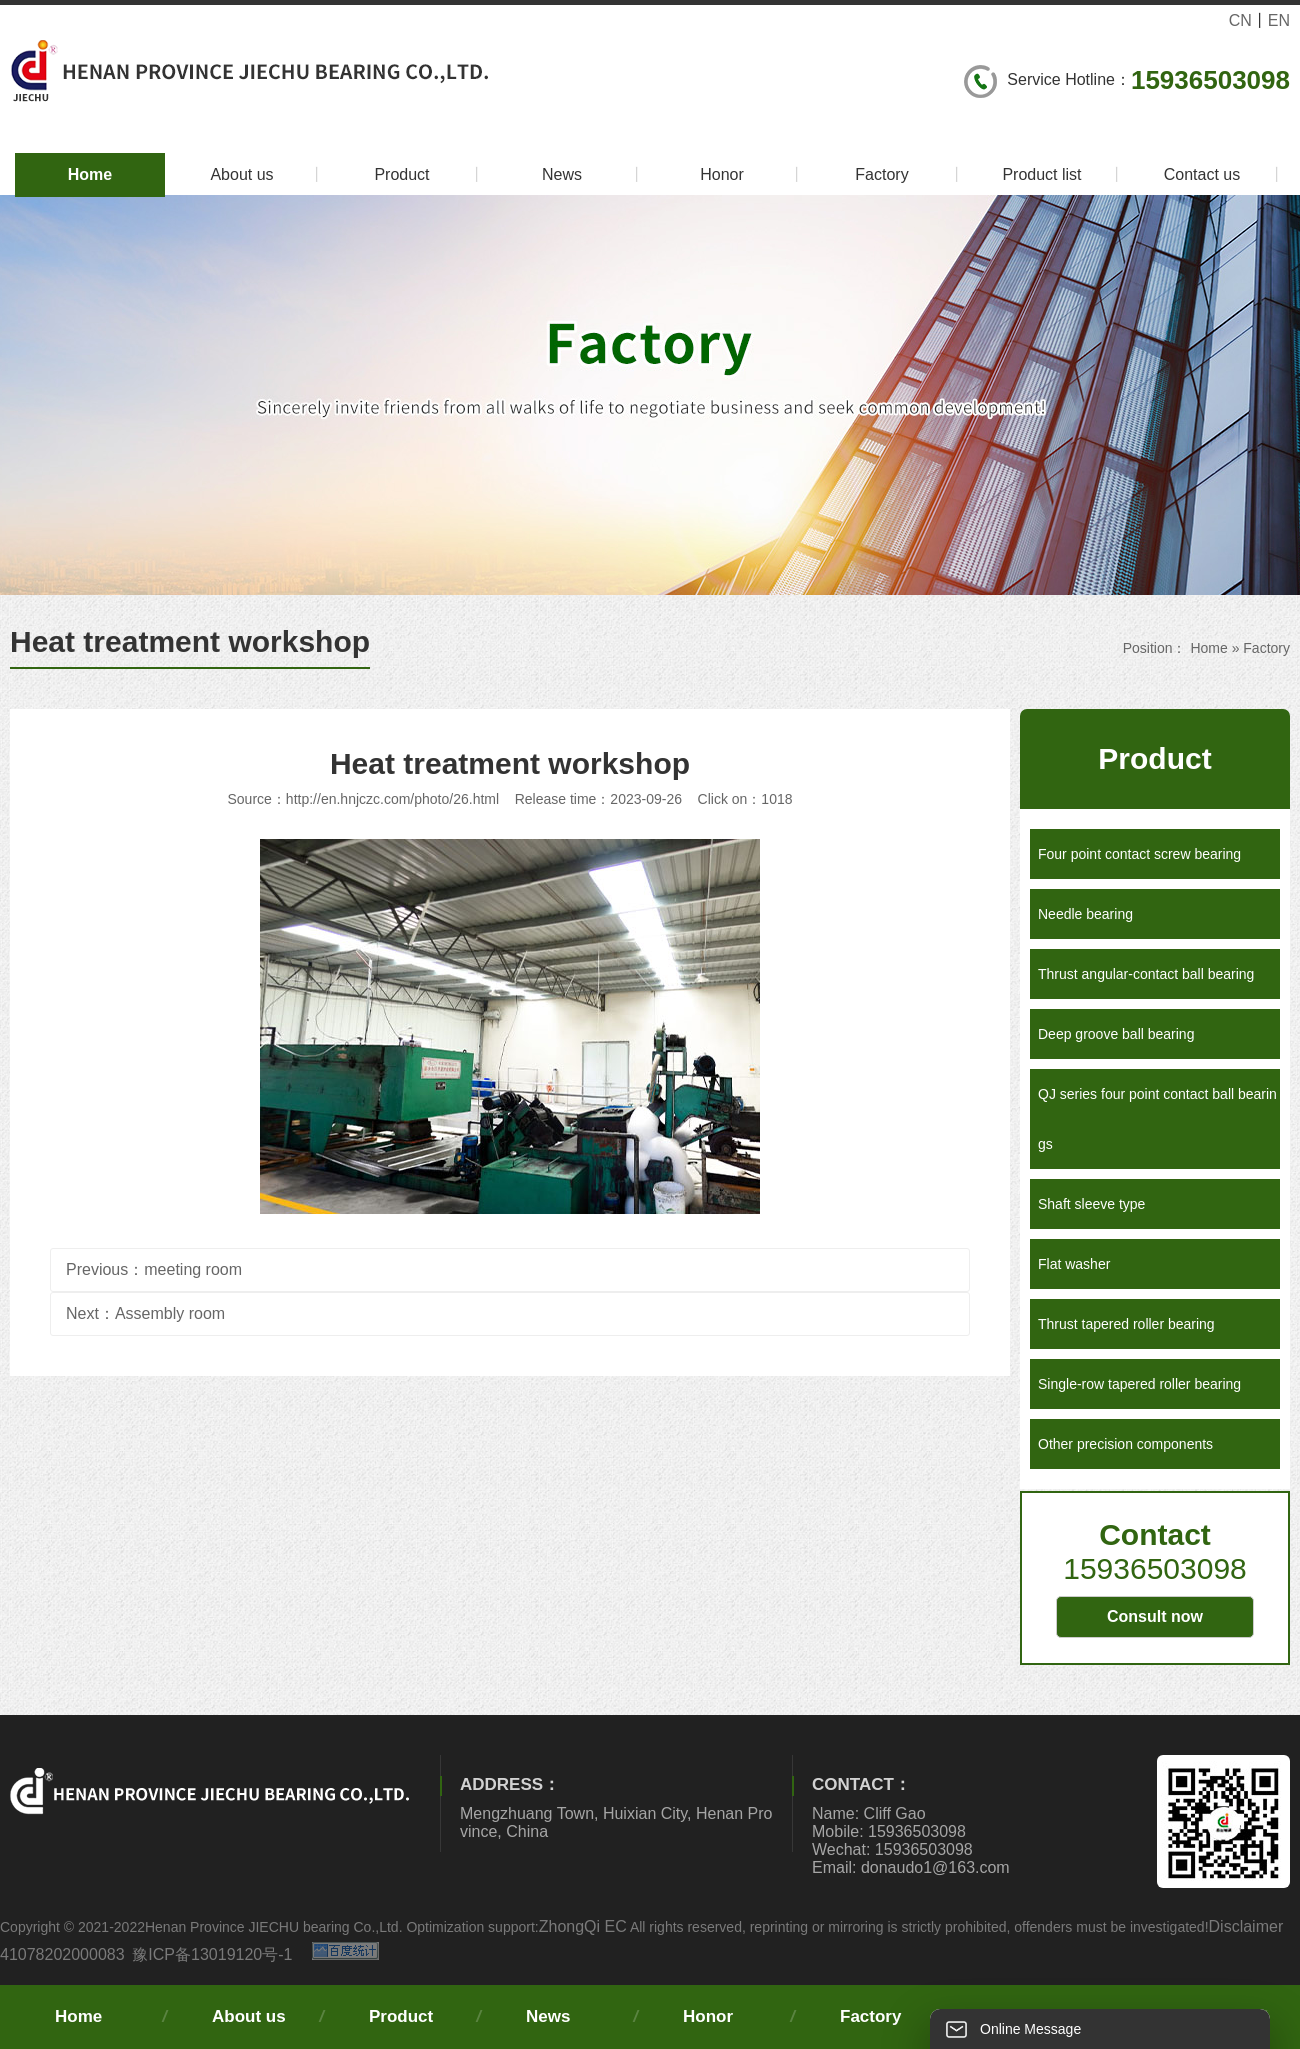 The image size is (1300, 2049). Describe the element at coordinates (593, 175) in the screenshot. I see `News` at that location.